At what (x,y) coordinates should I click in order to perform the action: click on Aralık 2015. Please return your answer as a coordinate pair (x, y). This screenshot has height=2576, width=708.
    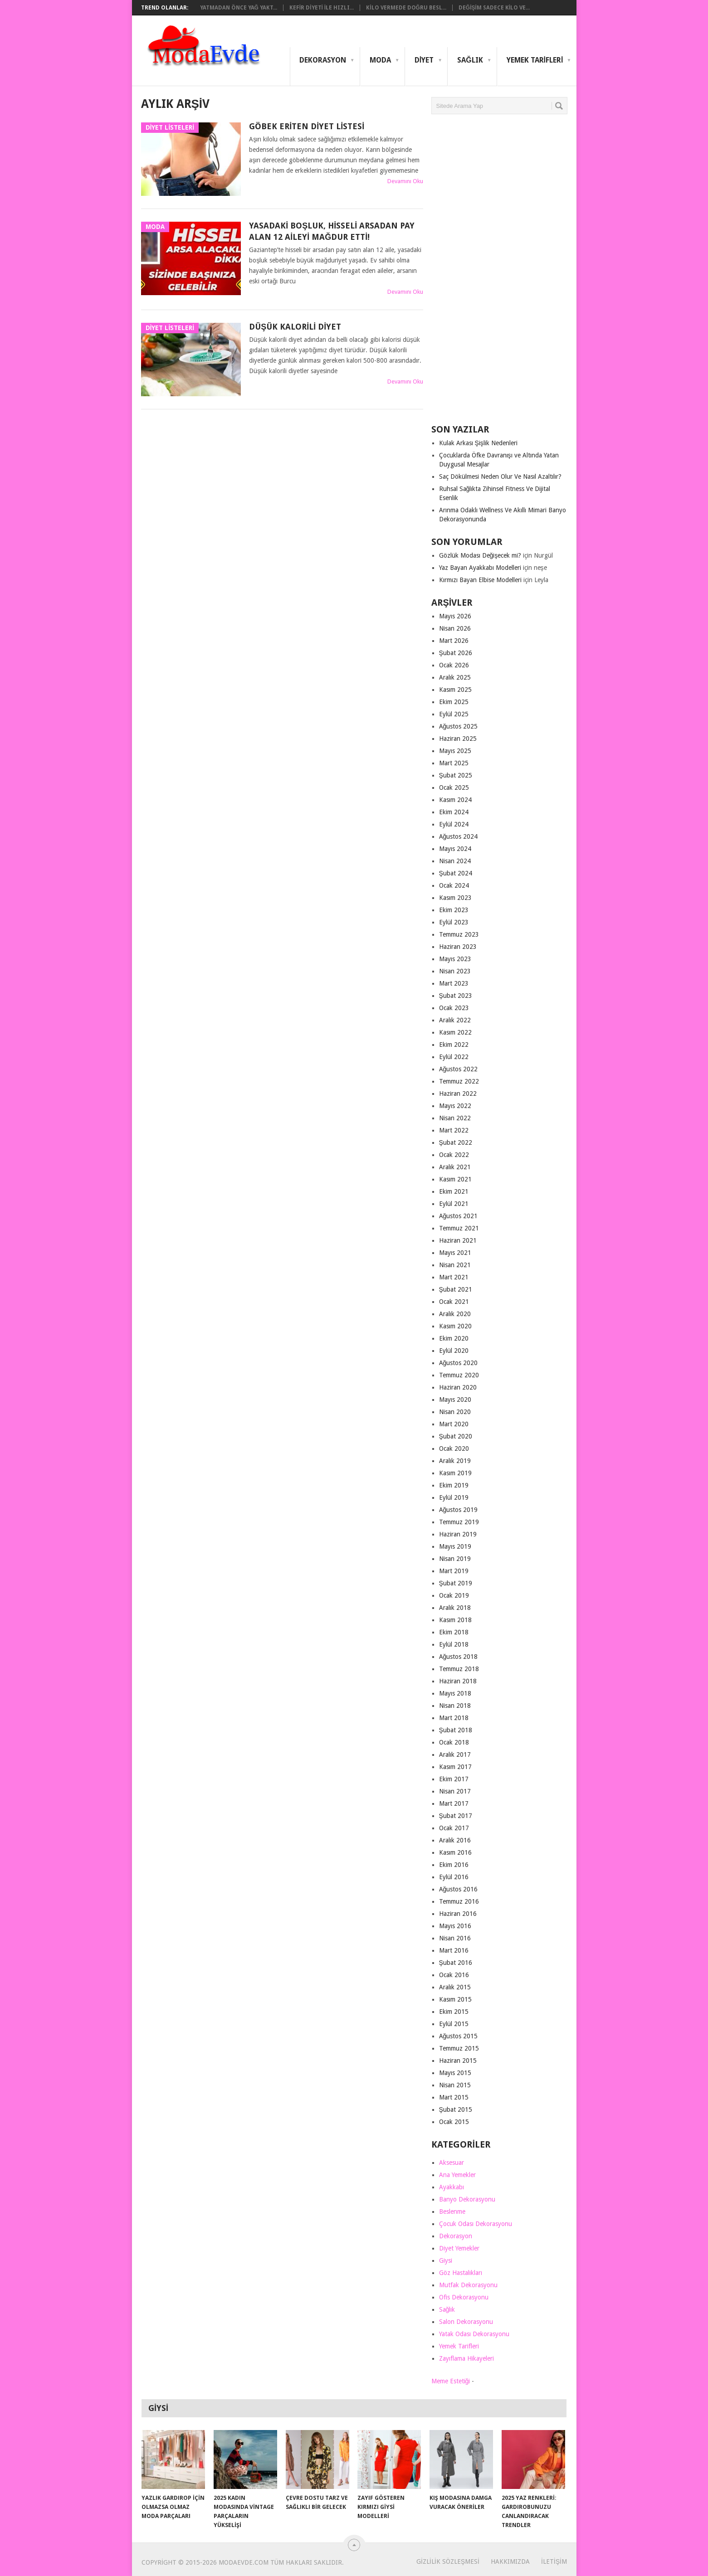
    Looking at the image, I should click on (455, 1987).